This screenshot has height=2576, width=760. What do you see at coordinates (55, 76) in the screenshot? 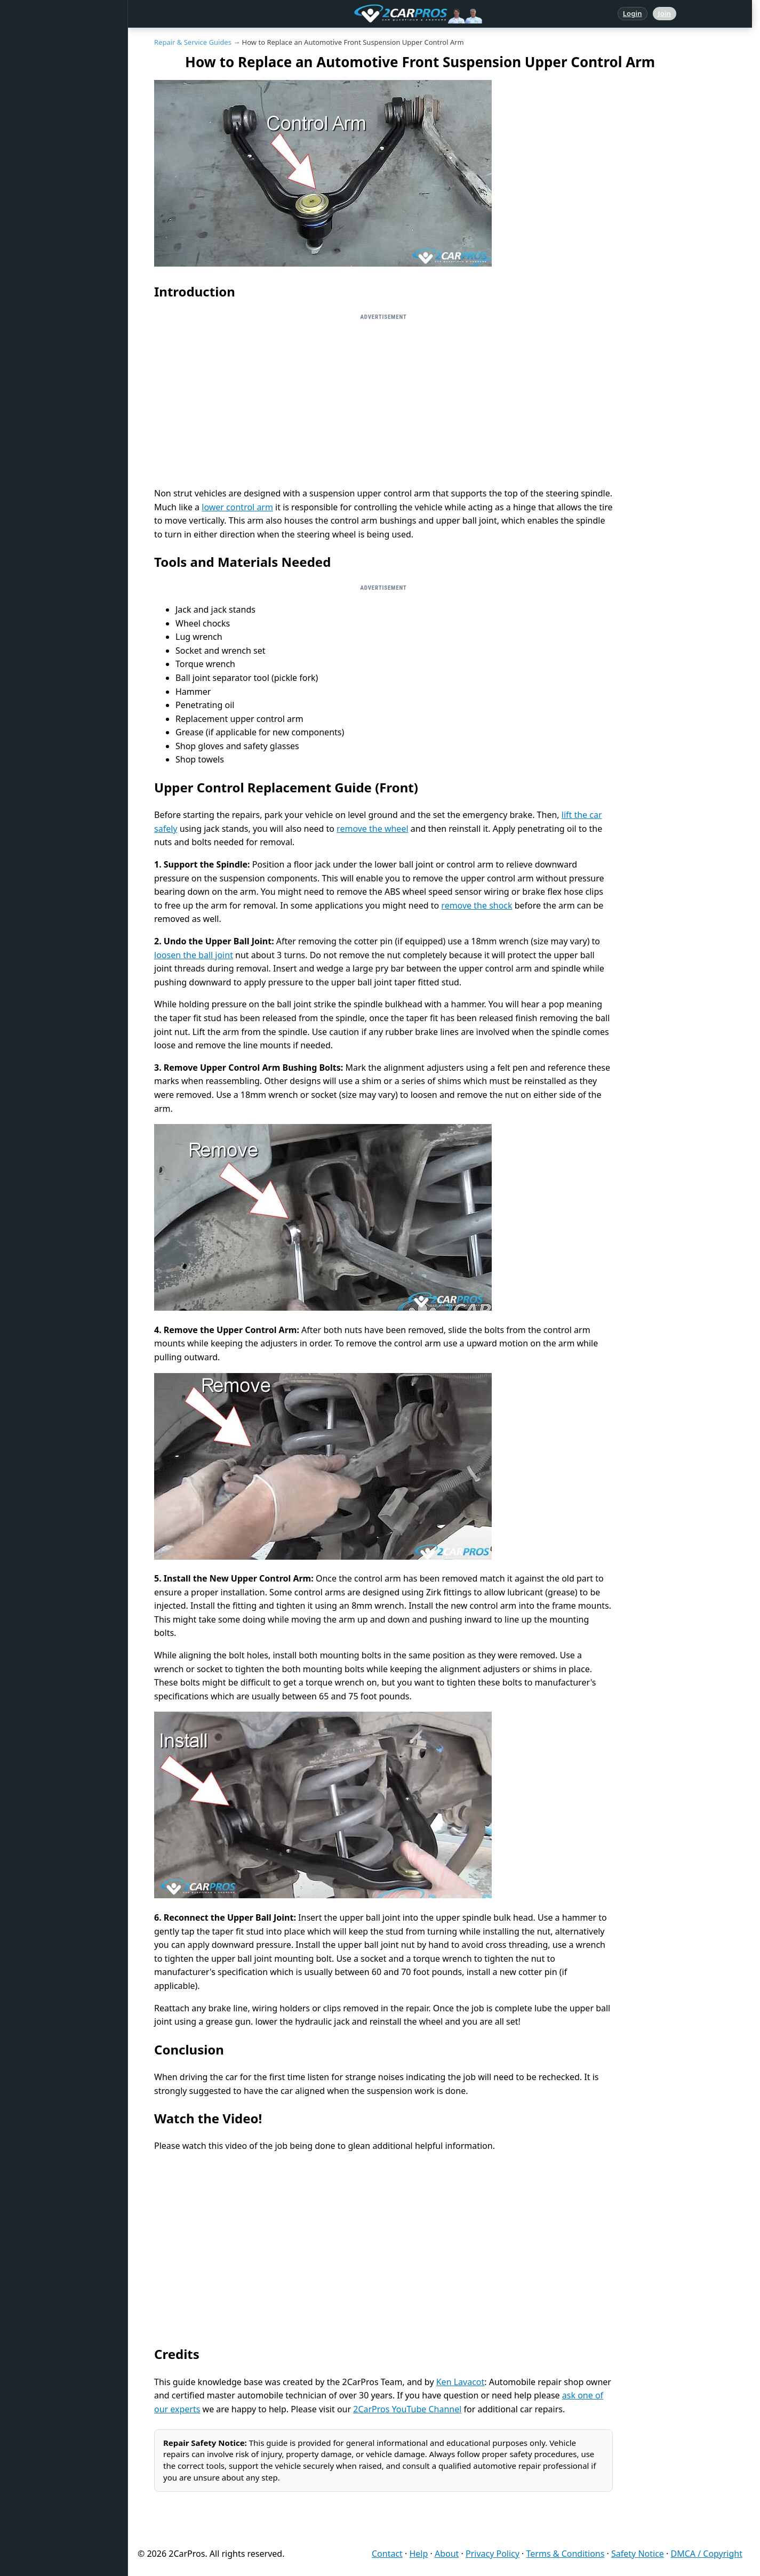
I see `Answered Questions` at bounding box center [55, 76].